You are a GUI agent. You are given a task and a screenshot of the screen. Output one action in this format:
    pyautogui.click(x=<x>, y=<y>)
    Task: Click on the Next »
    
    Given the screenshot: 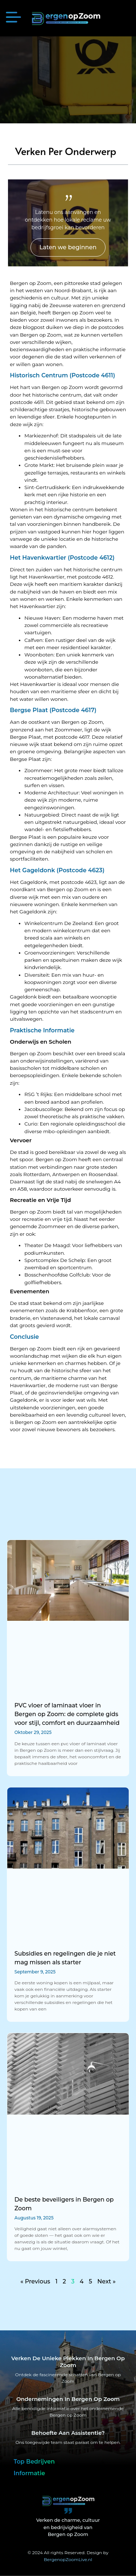 What is the action you would take?
    pyautogui.click(x=106, y=2281)
    